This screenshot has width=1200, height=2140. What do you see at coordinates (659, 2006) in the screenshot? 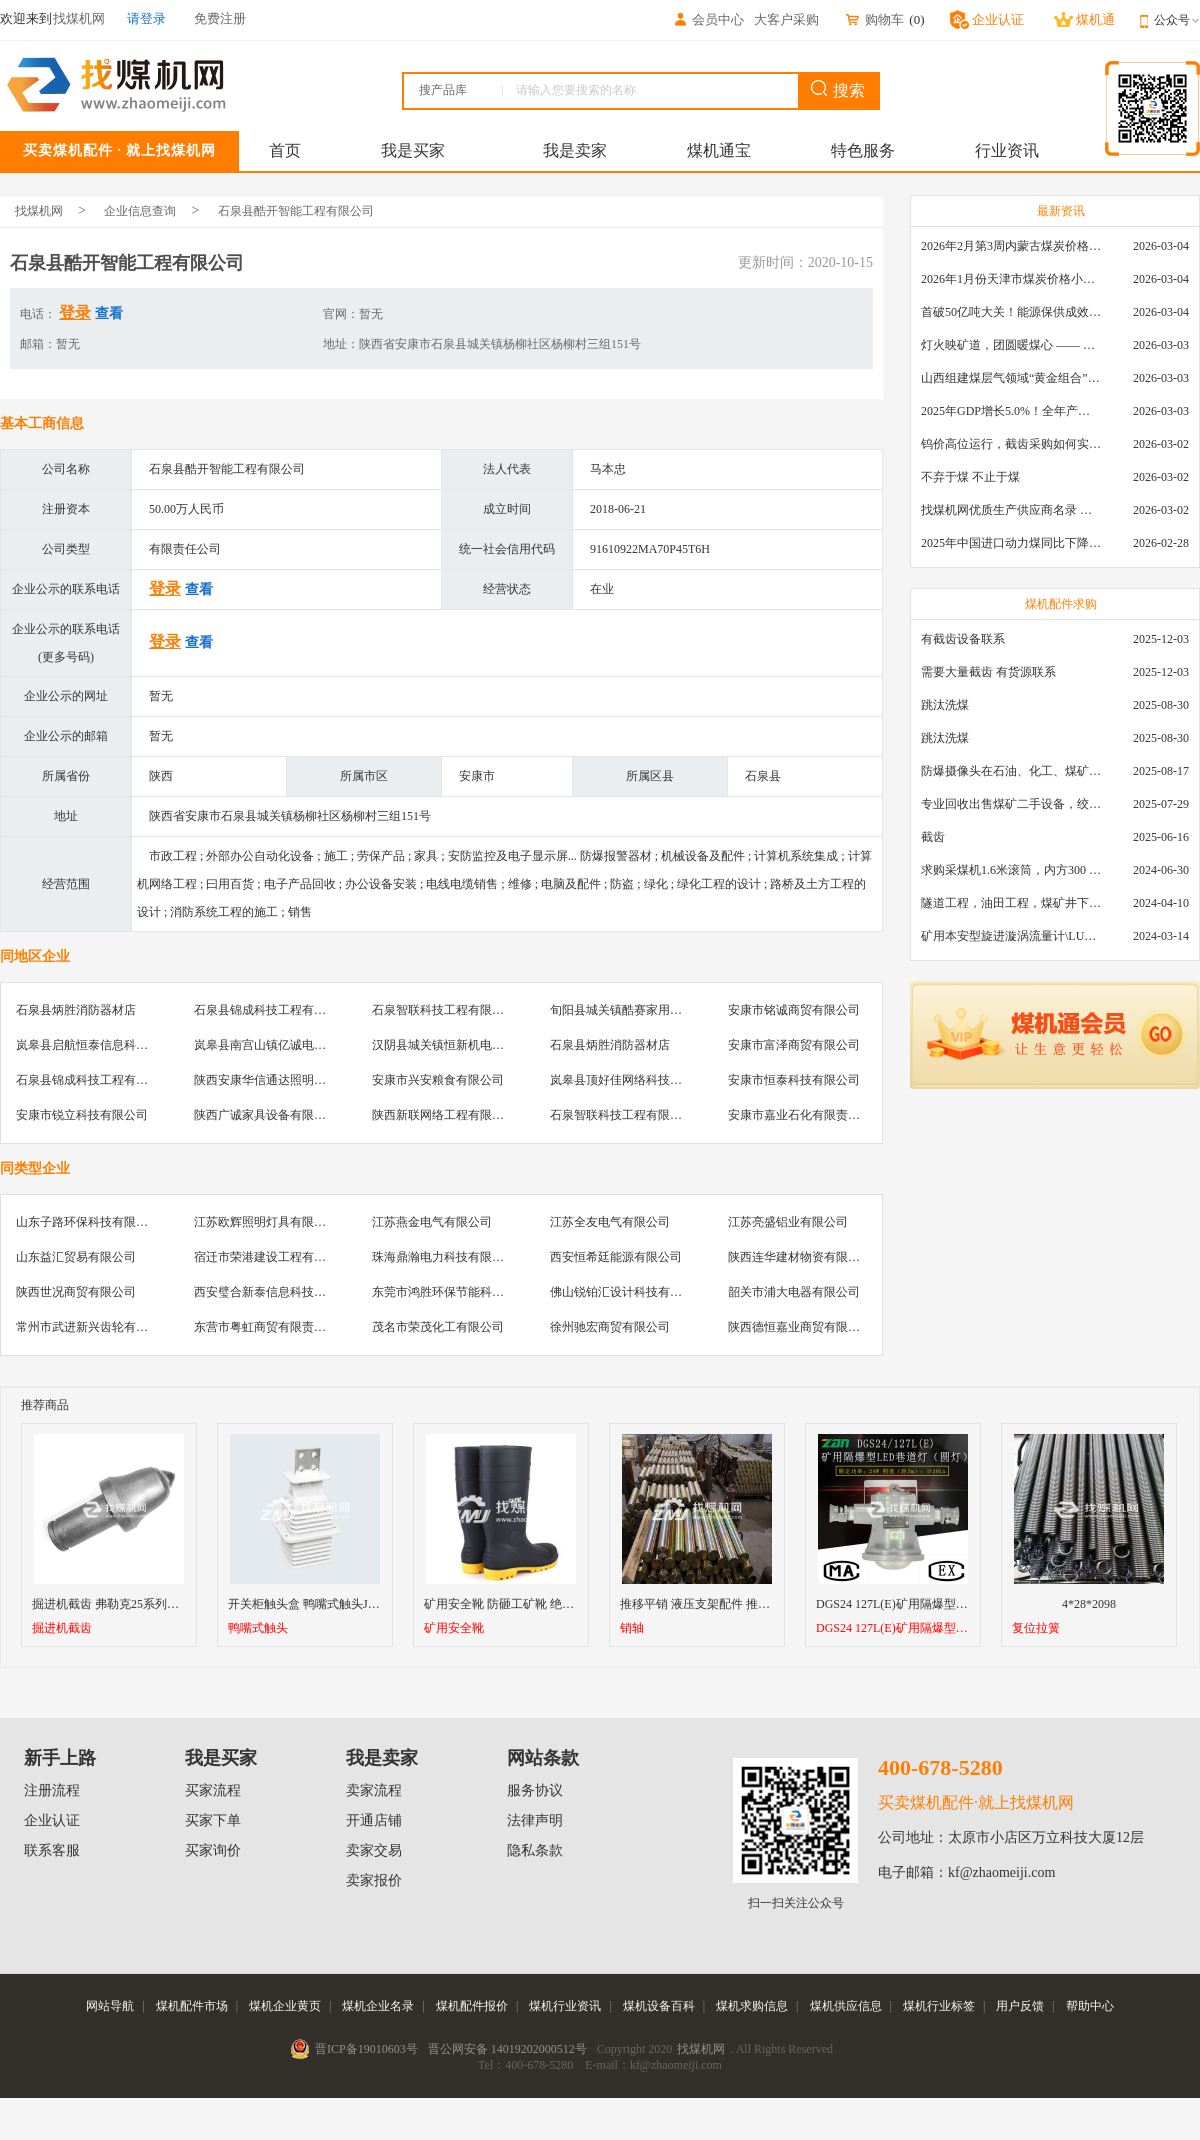
I see `煤机设备百科` at bounding box center [659, 2006].